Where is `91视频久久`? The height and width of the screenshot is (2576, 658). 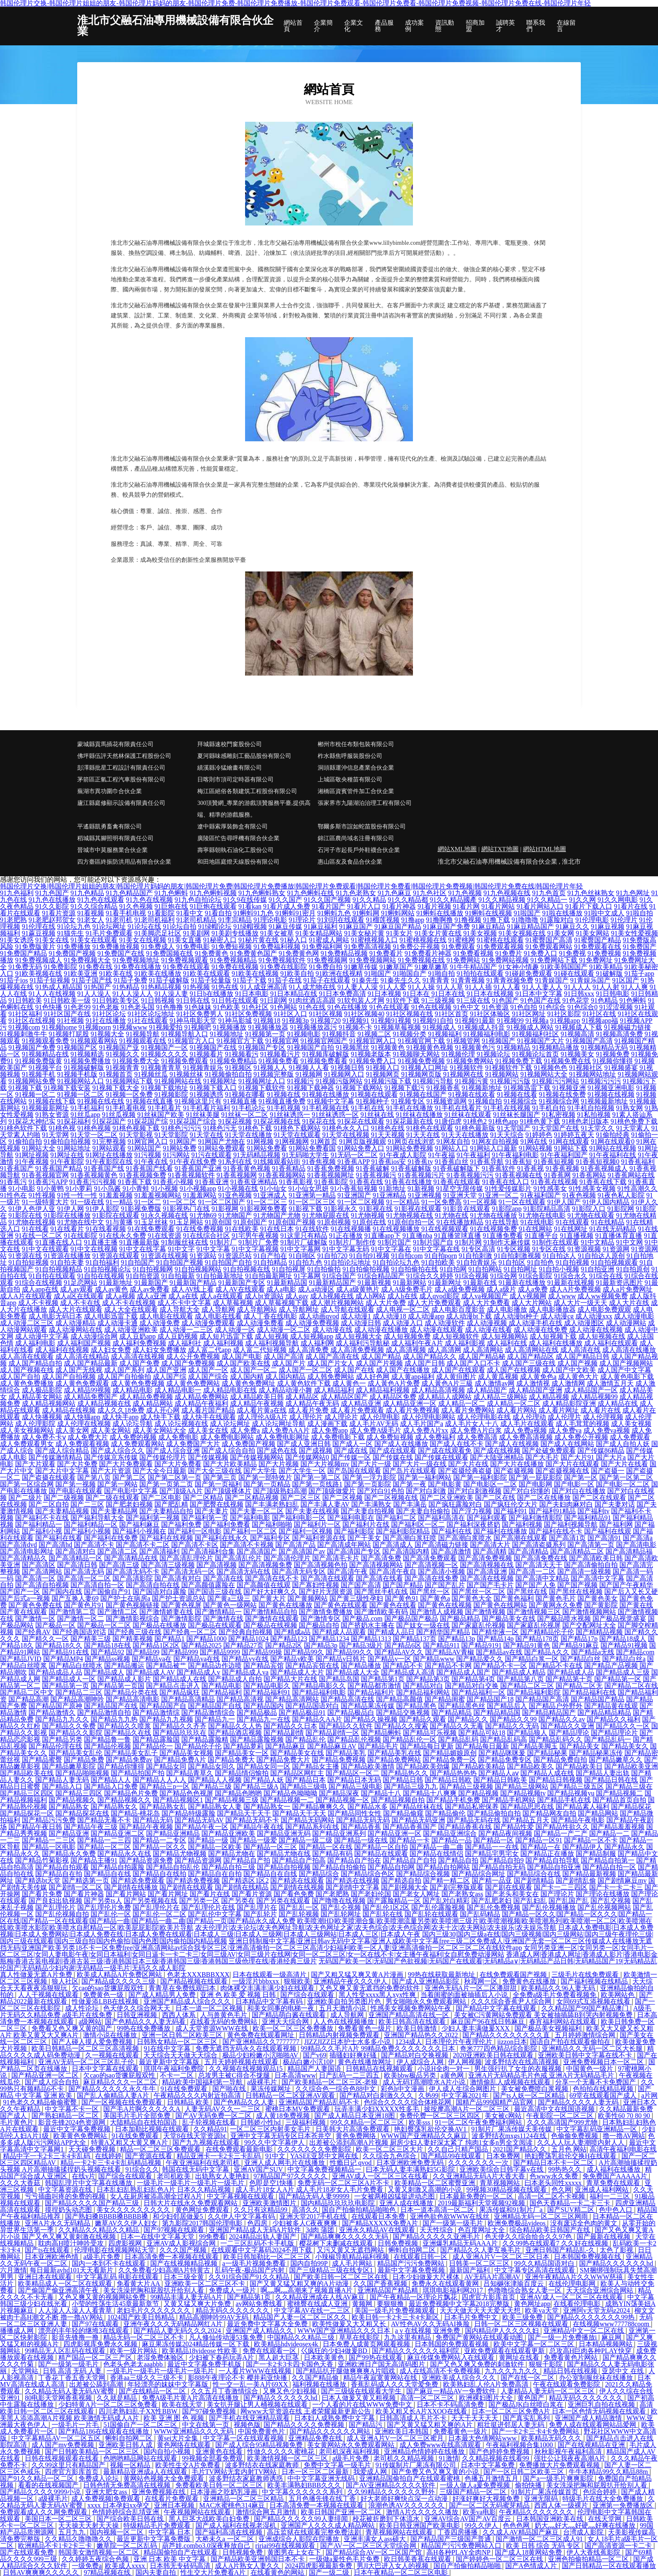 91视频久久 is located at coordinates (122, 1054).